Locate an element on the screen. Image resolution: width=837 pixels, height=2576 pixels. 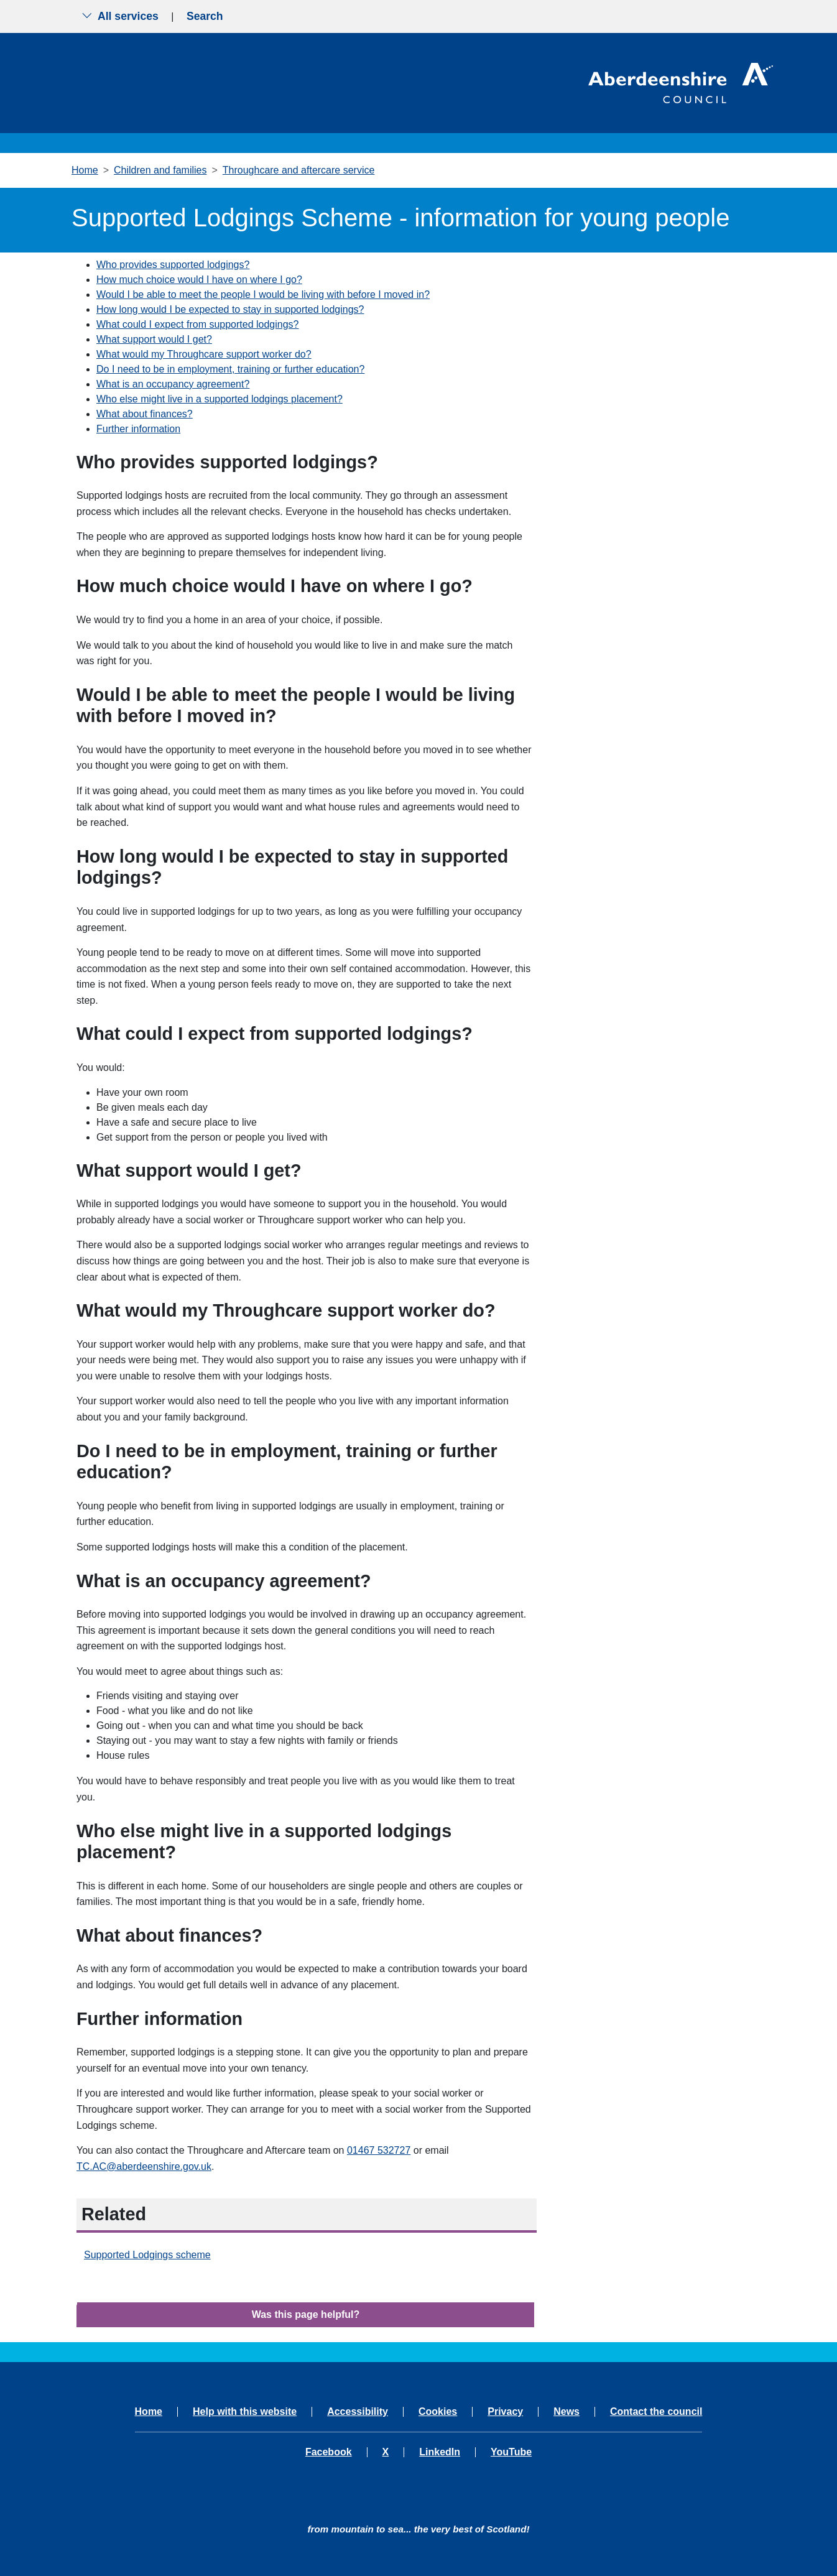
Search [Show search menu] is located at coordinates (205, 16).